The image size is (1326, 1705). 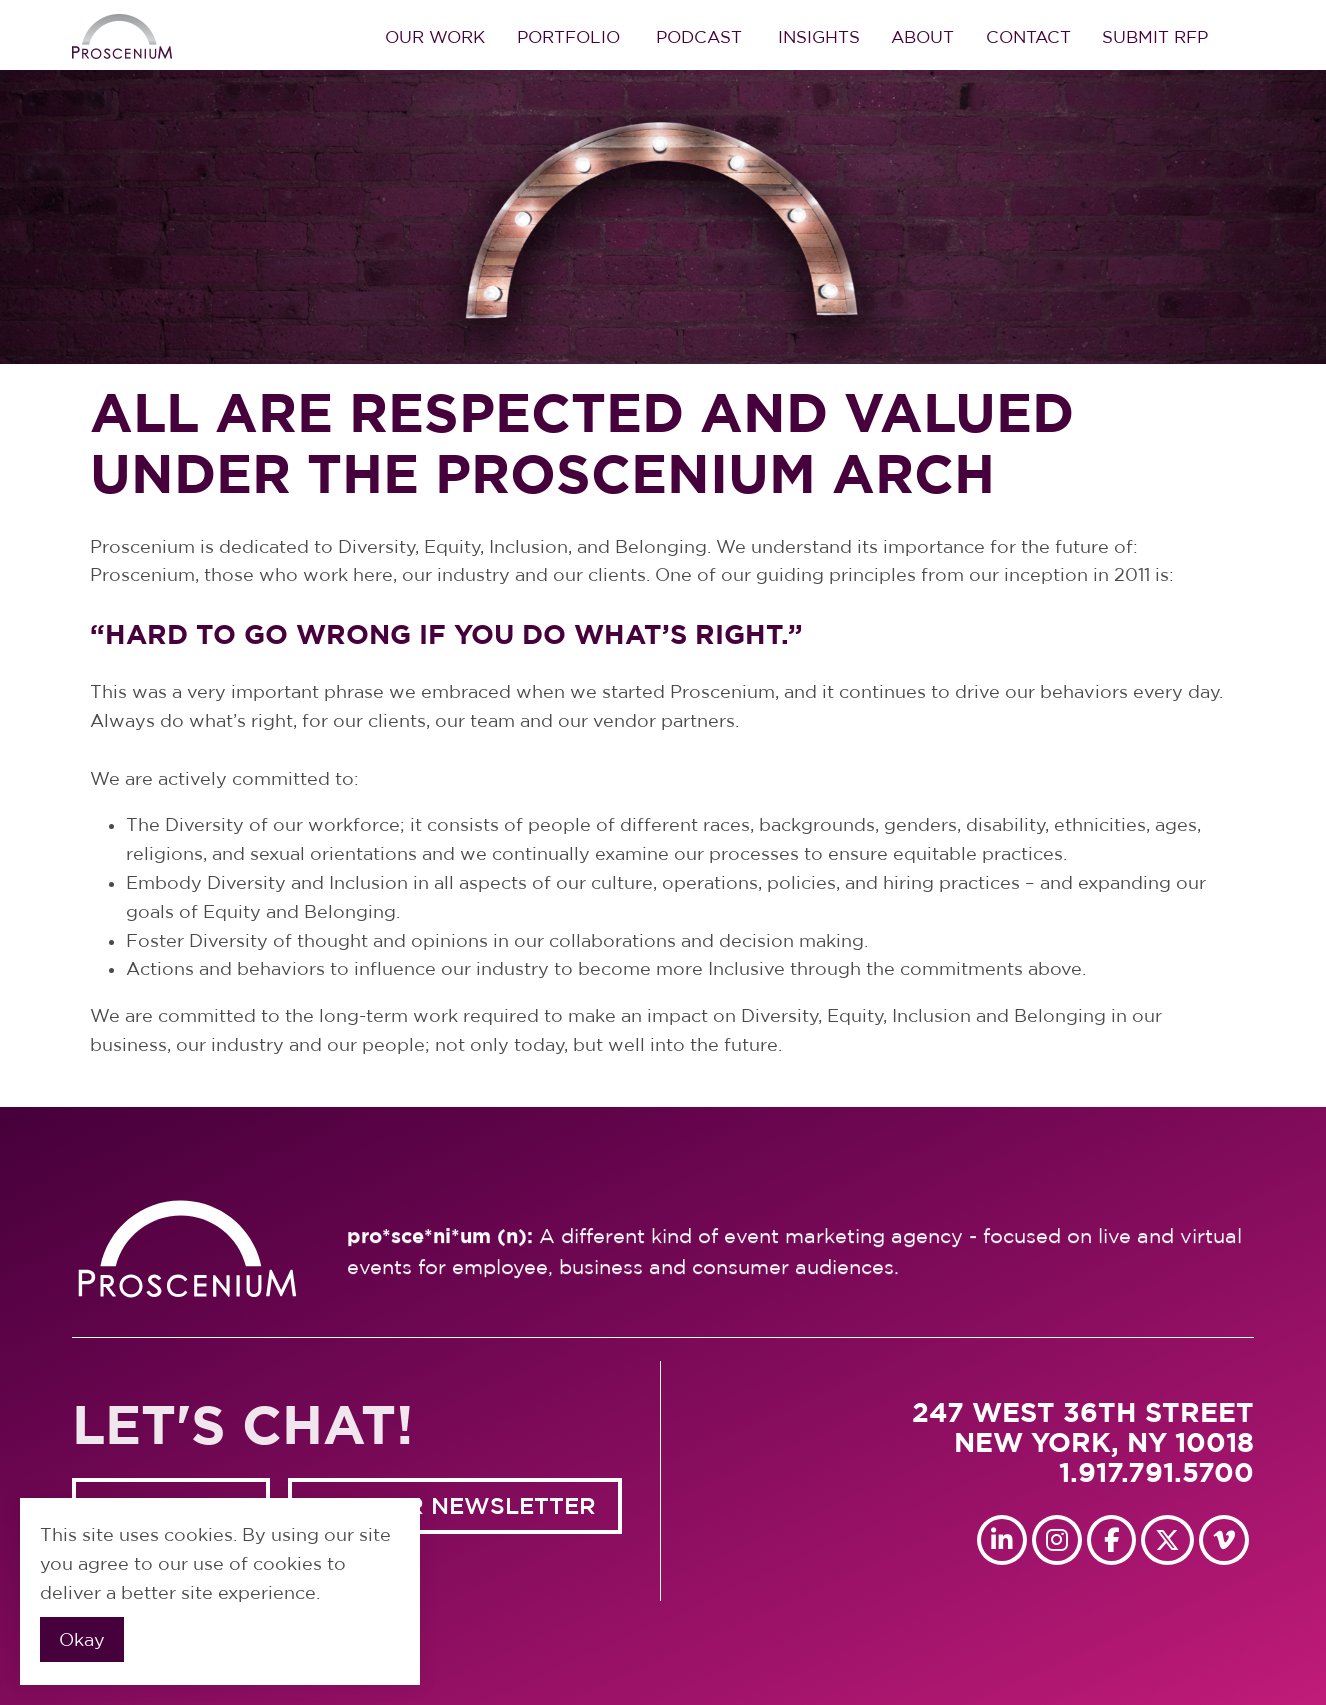 I want to click on Insights, so click(x=819, y=36).